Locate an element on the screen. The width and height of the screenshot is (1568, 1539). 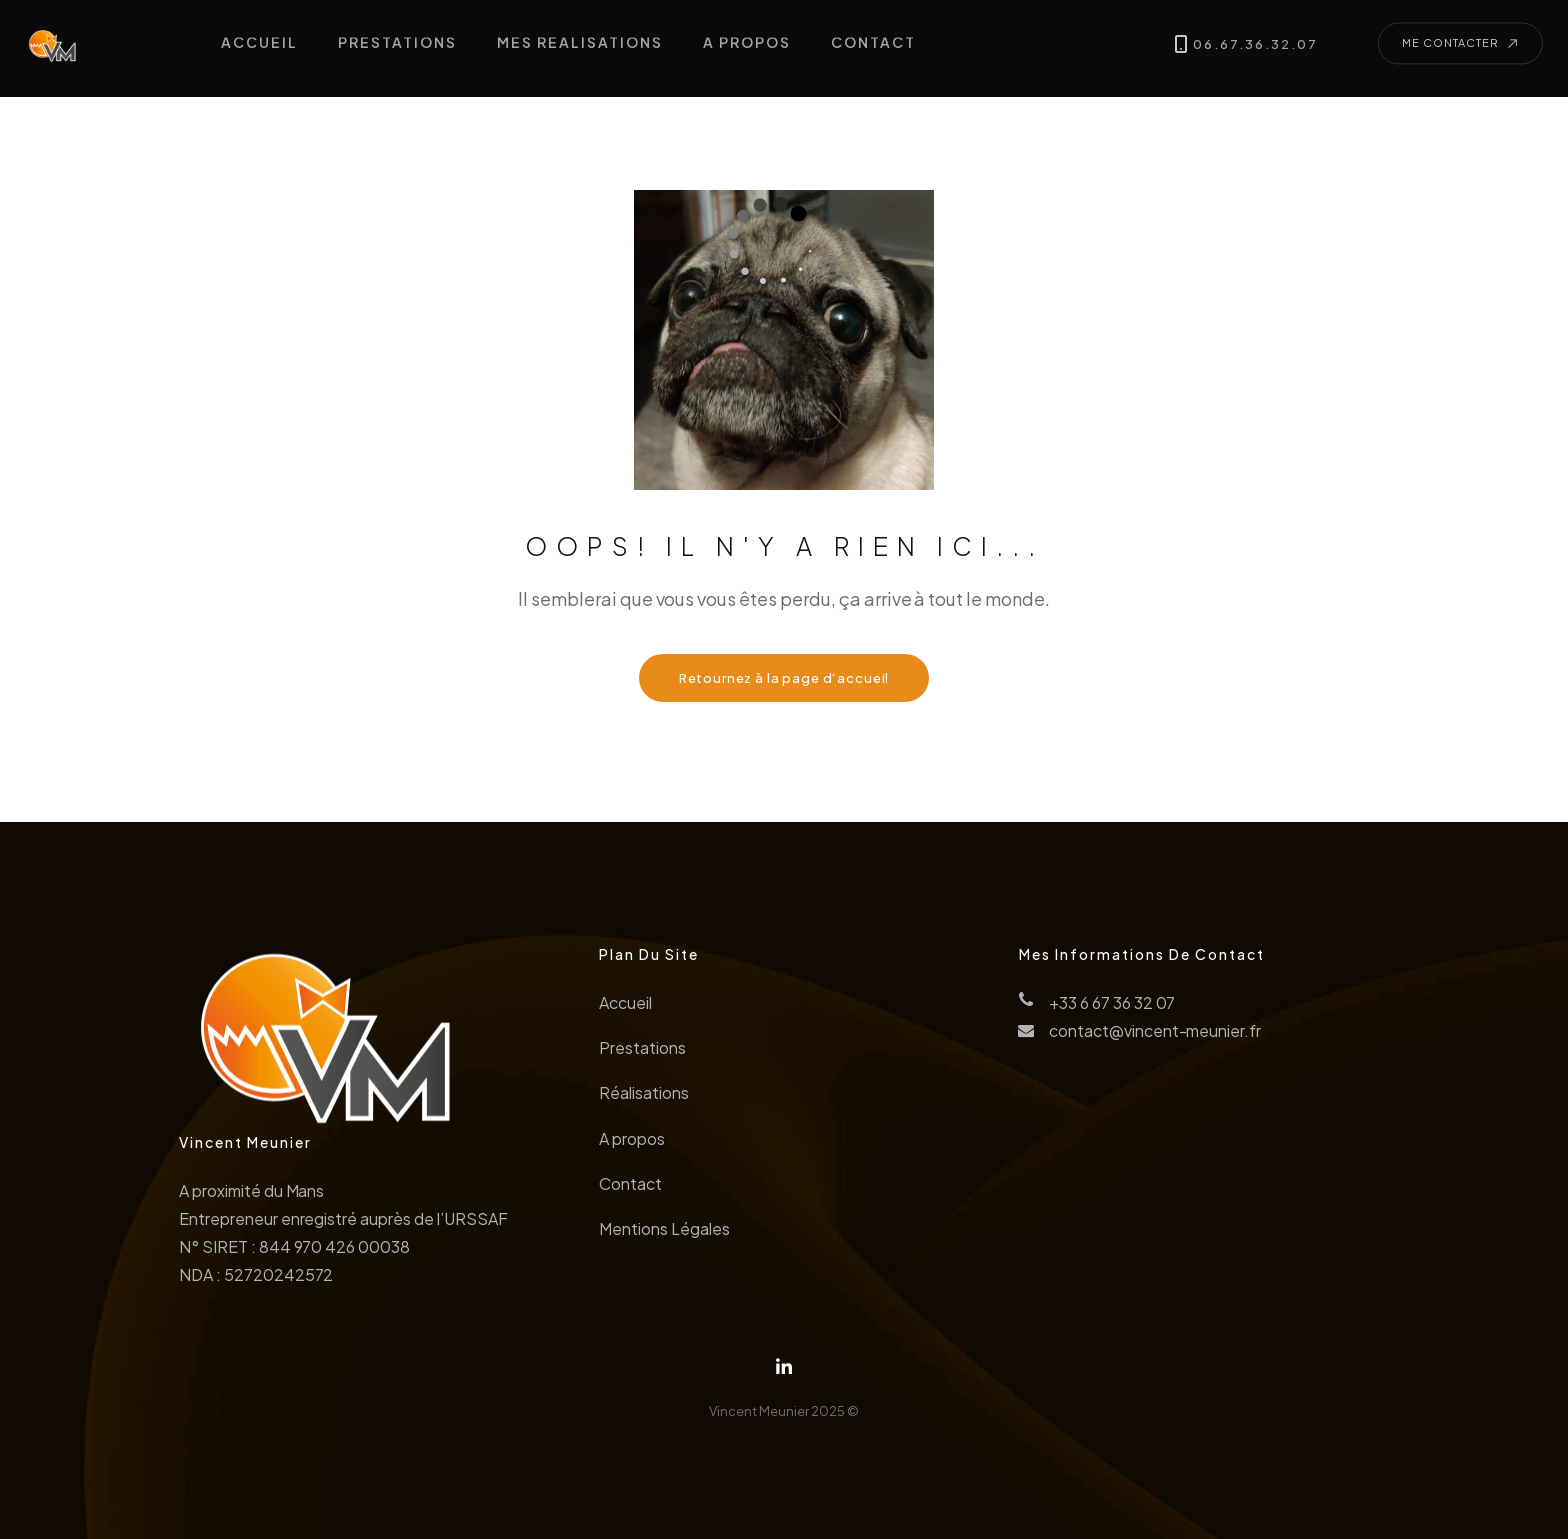
06.67.36.32.07 is located at coordinates (1250, 39).